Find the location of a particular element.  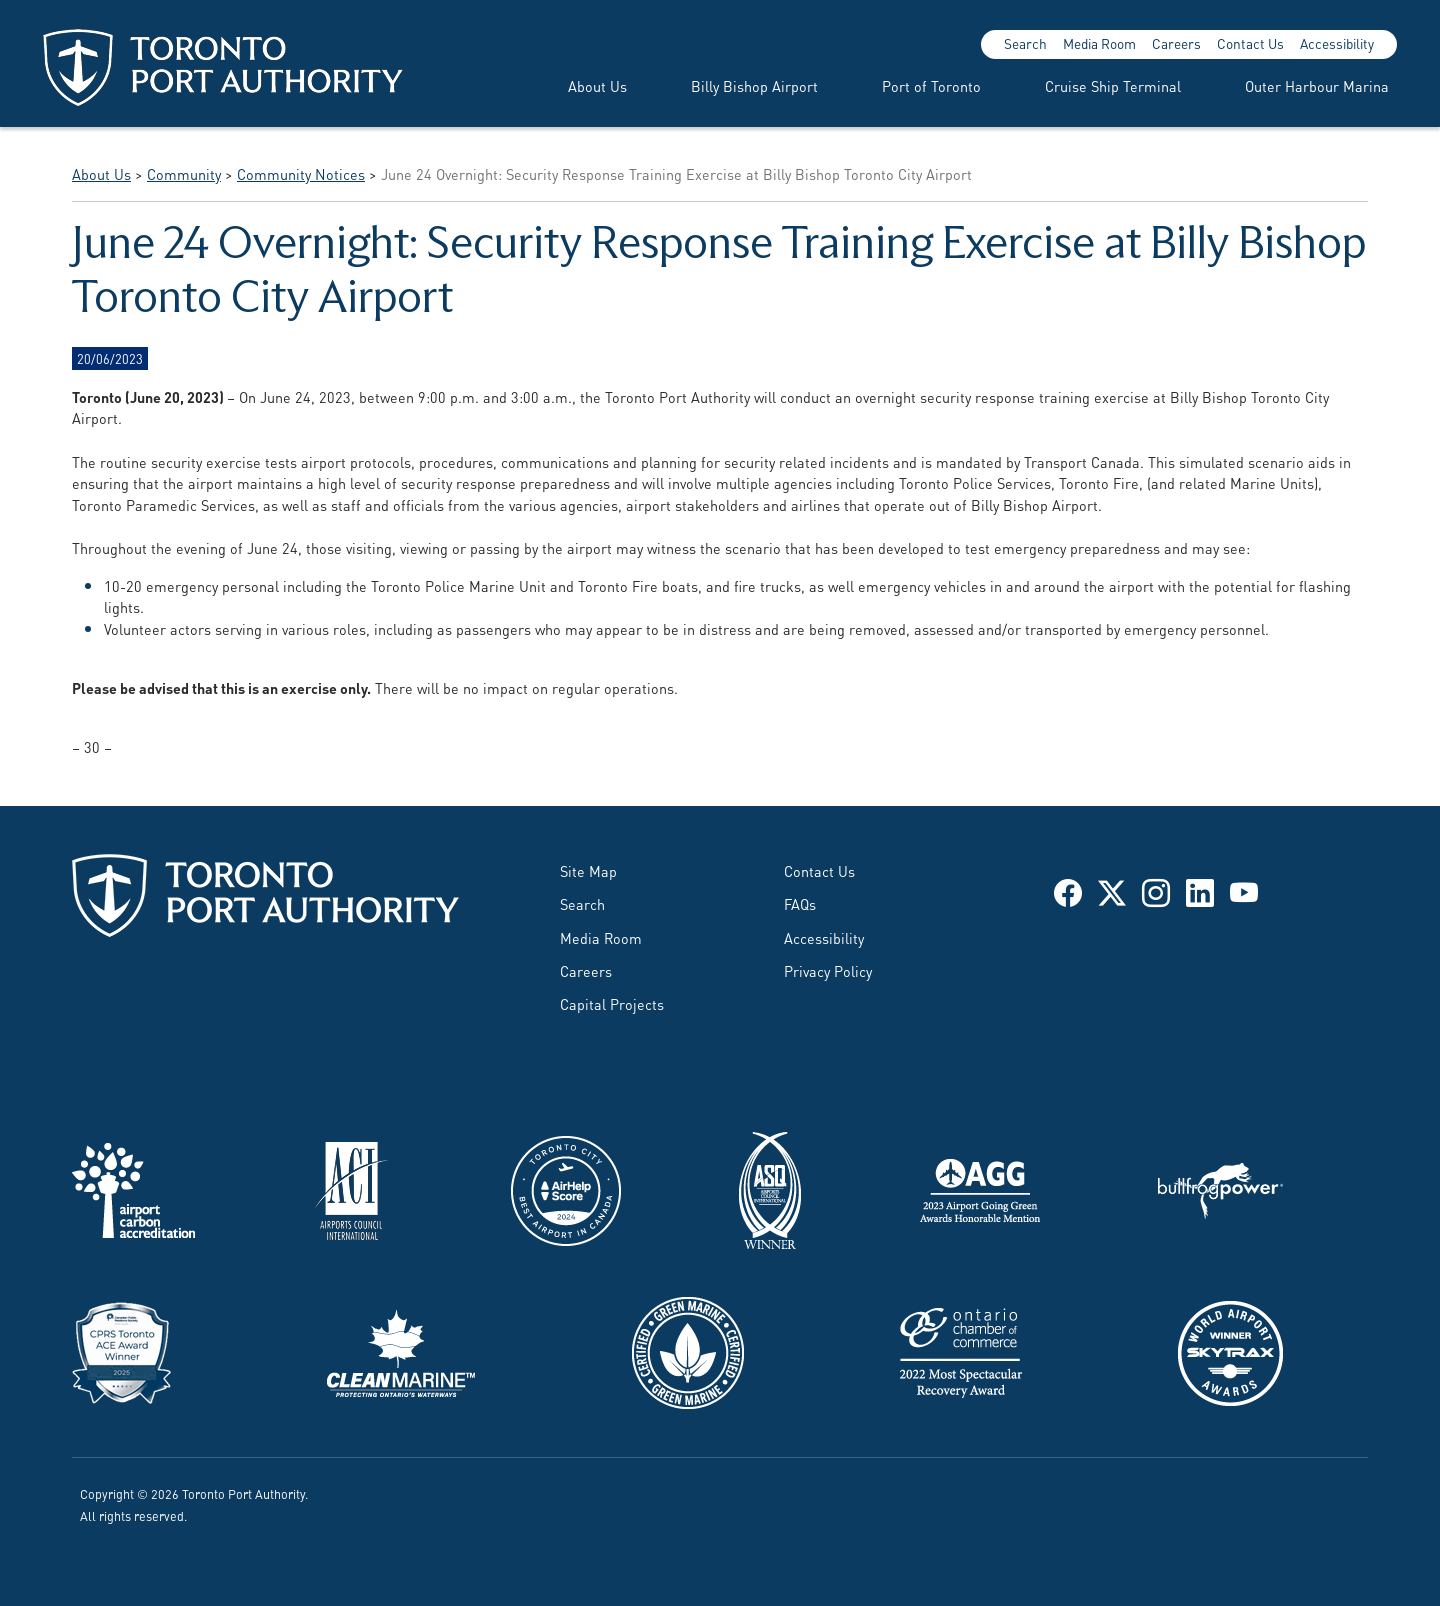

[menuitem] is located at coordinates (573, 86).